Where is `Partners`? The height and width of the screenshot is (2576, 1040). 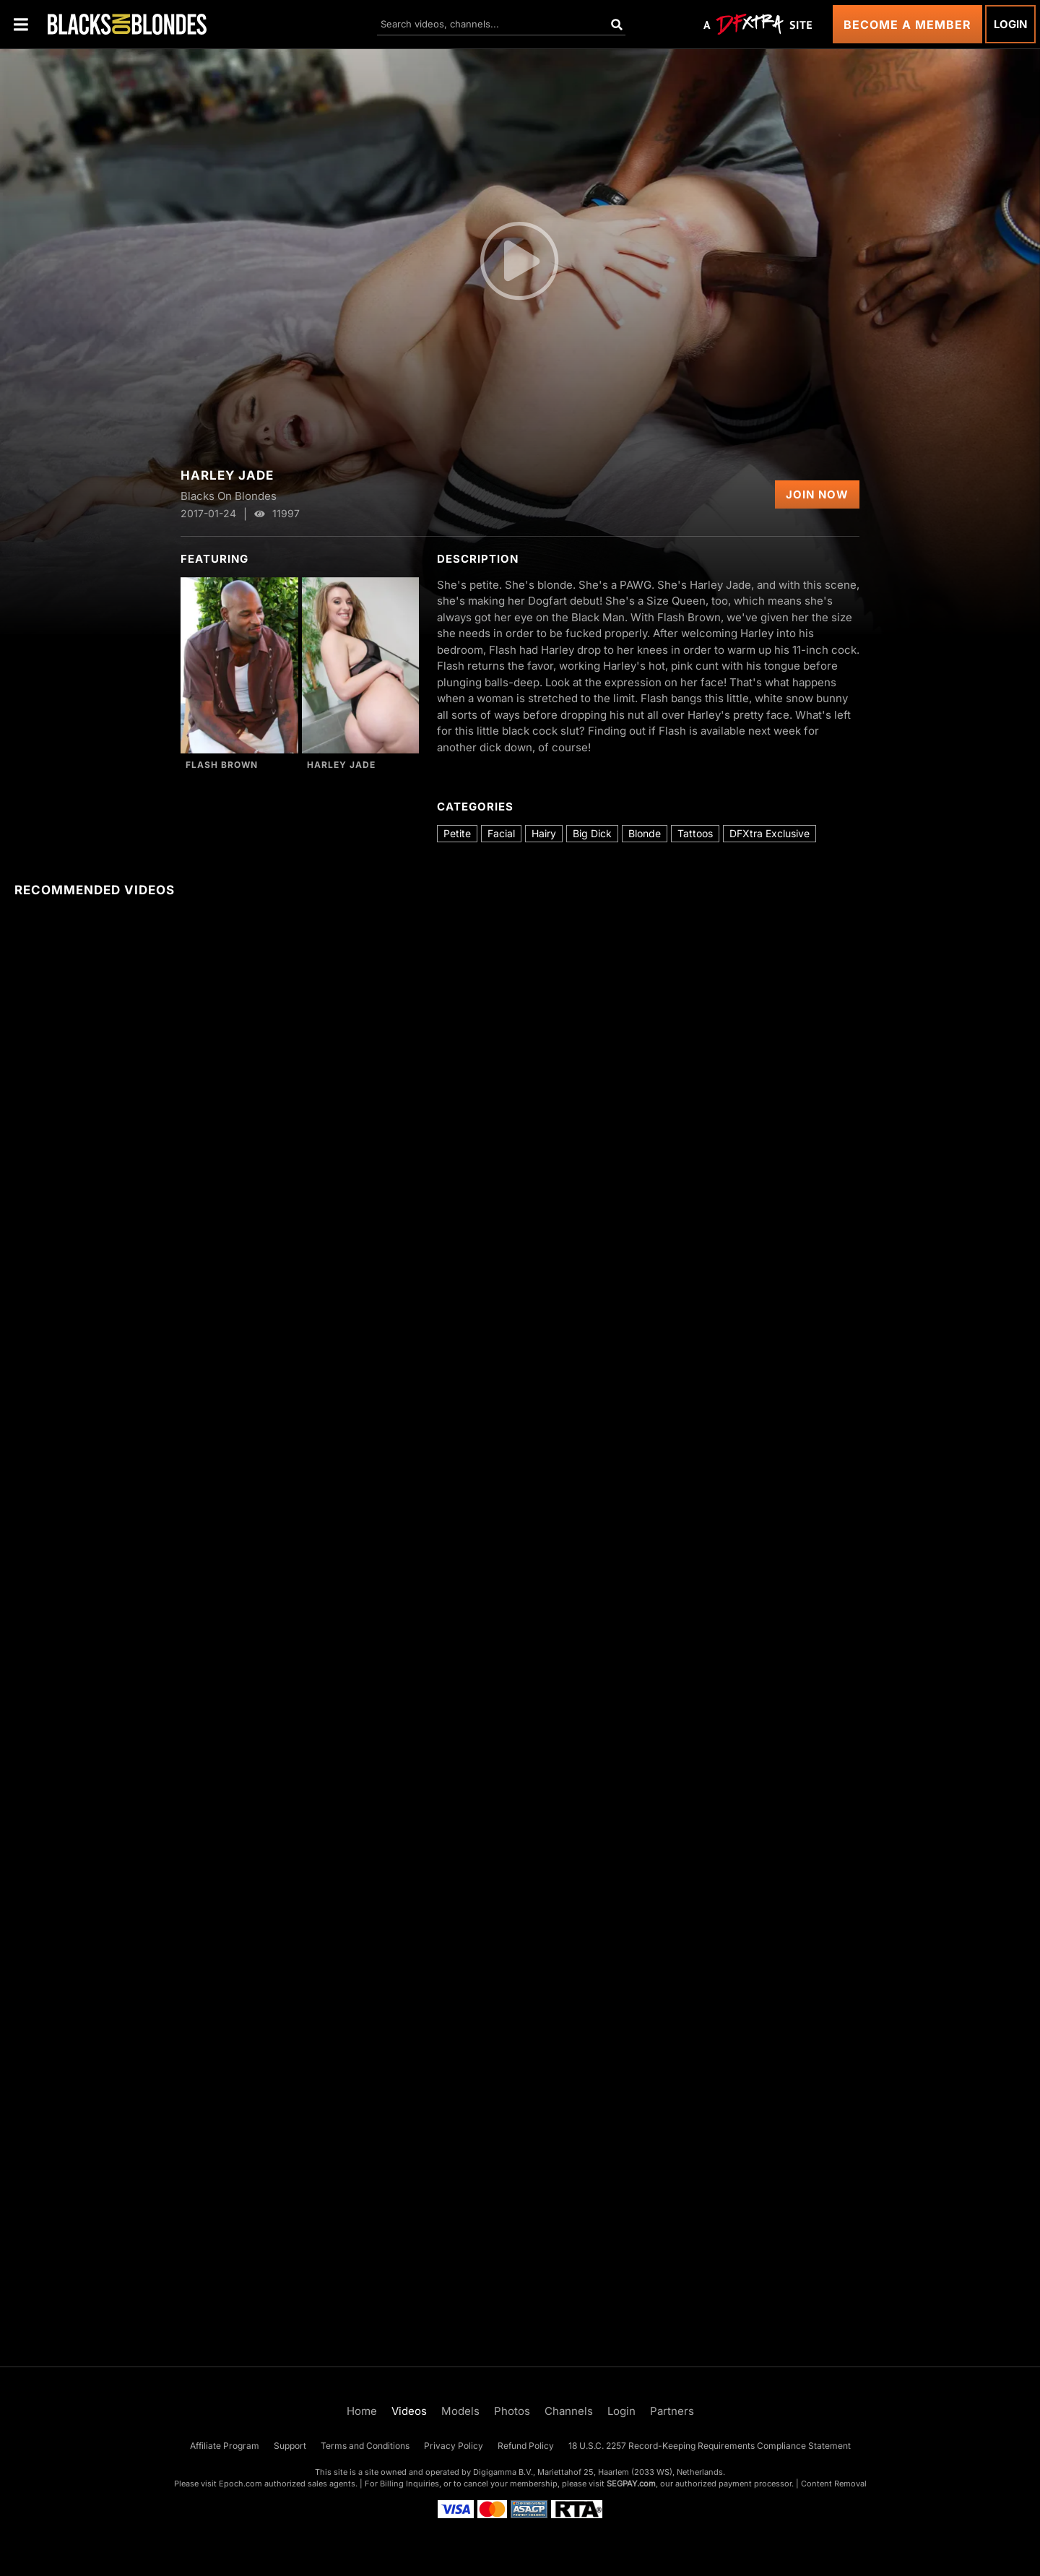 Partners is located at coordinates (672, 2411).